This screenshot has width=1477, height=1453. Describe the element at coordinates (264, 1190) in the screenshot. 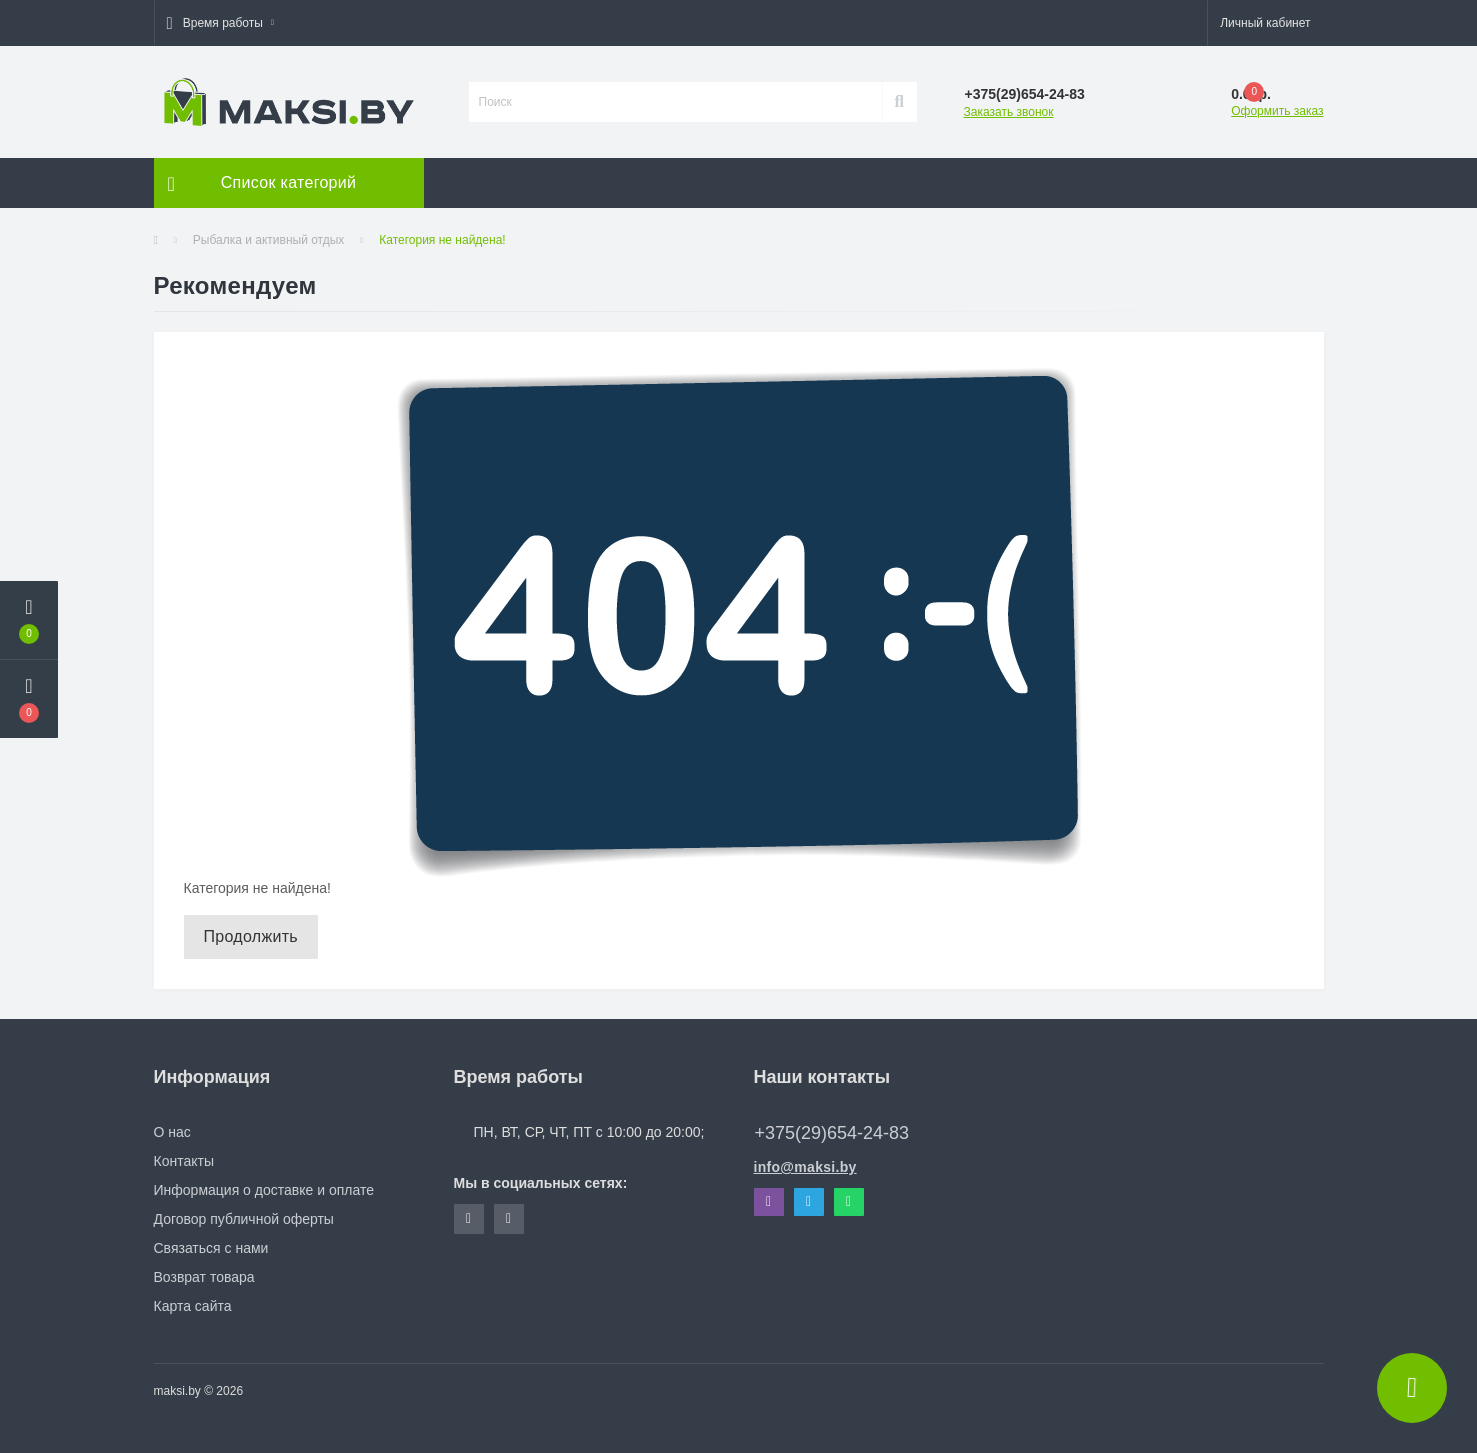

I see `Информация о доставке и оплате` at that location.